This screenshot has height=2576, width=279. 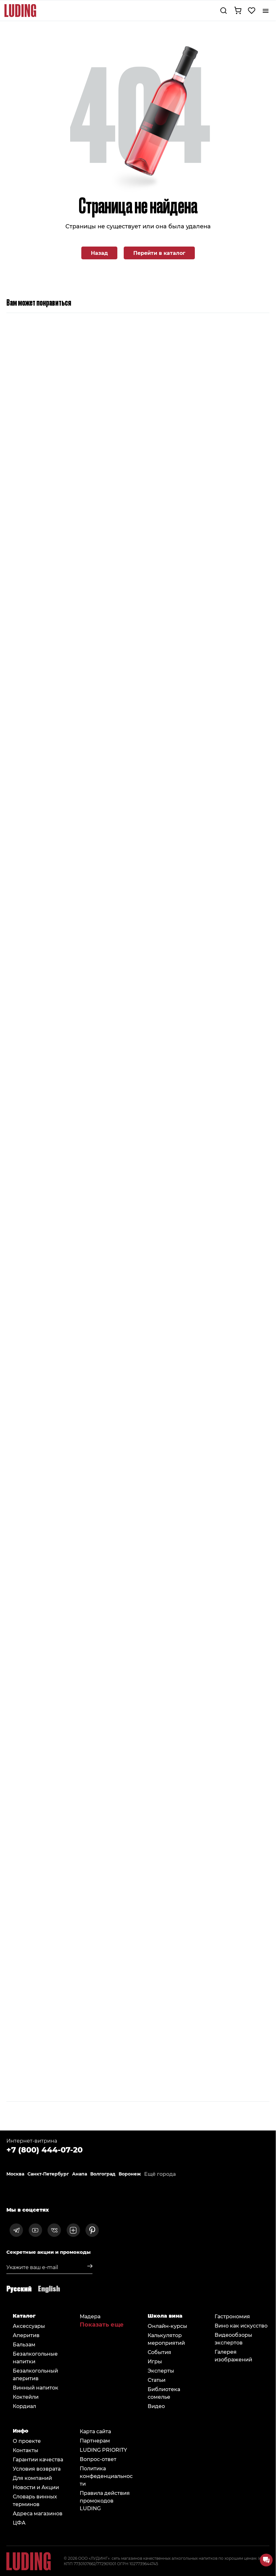 I want to click on Политика конфеденциальности, so click(x=106, y=2476).